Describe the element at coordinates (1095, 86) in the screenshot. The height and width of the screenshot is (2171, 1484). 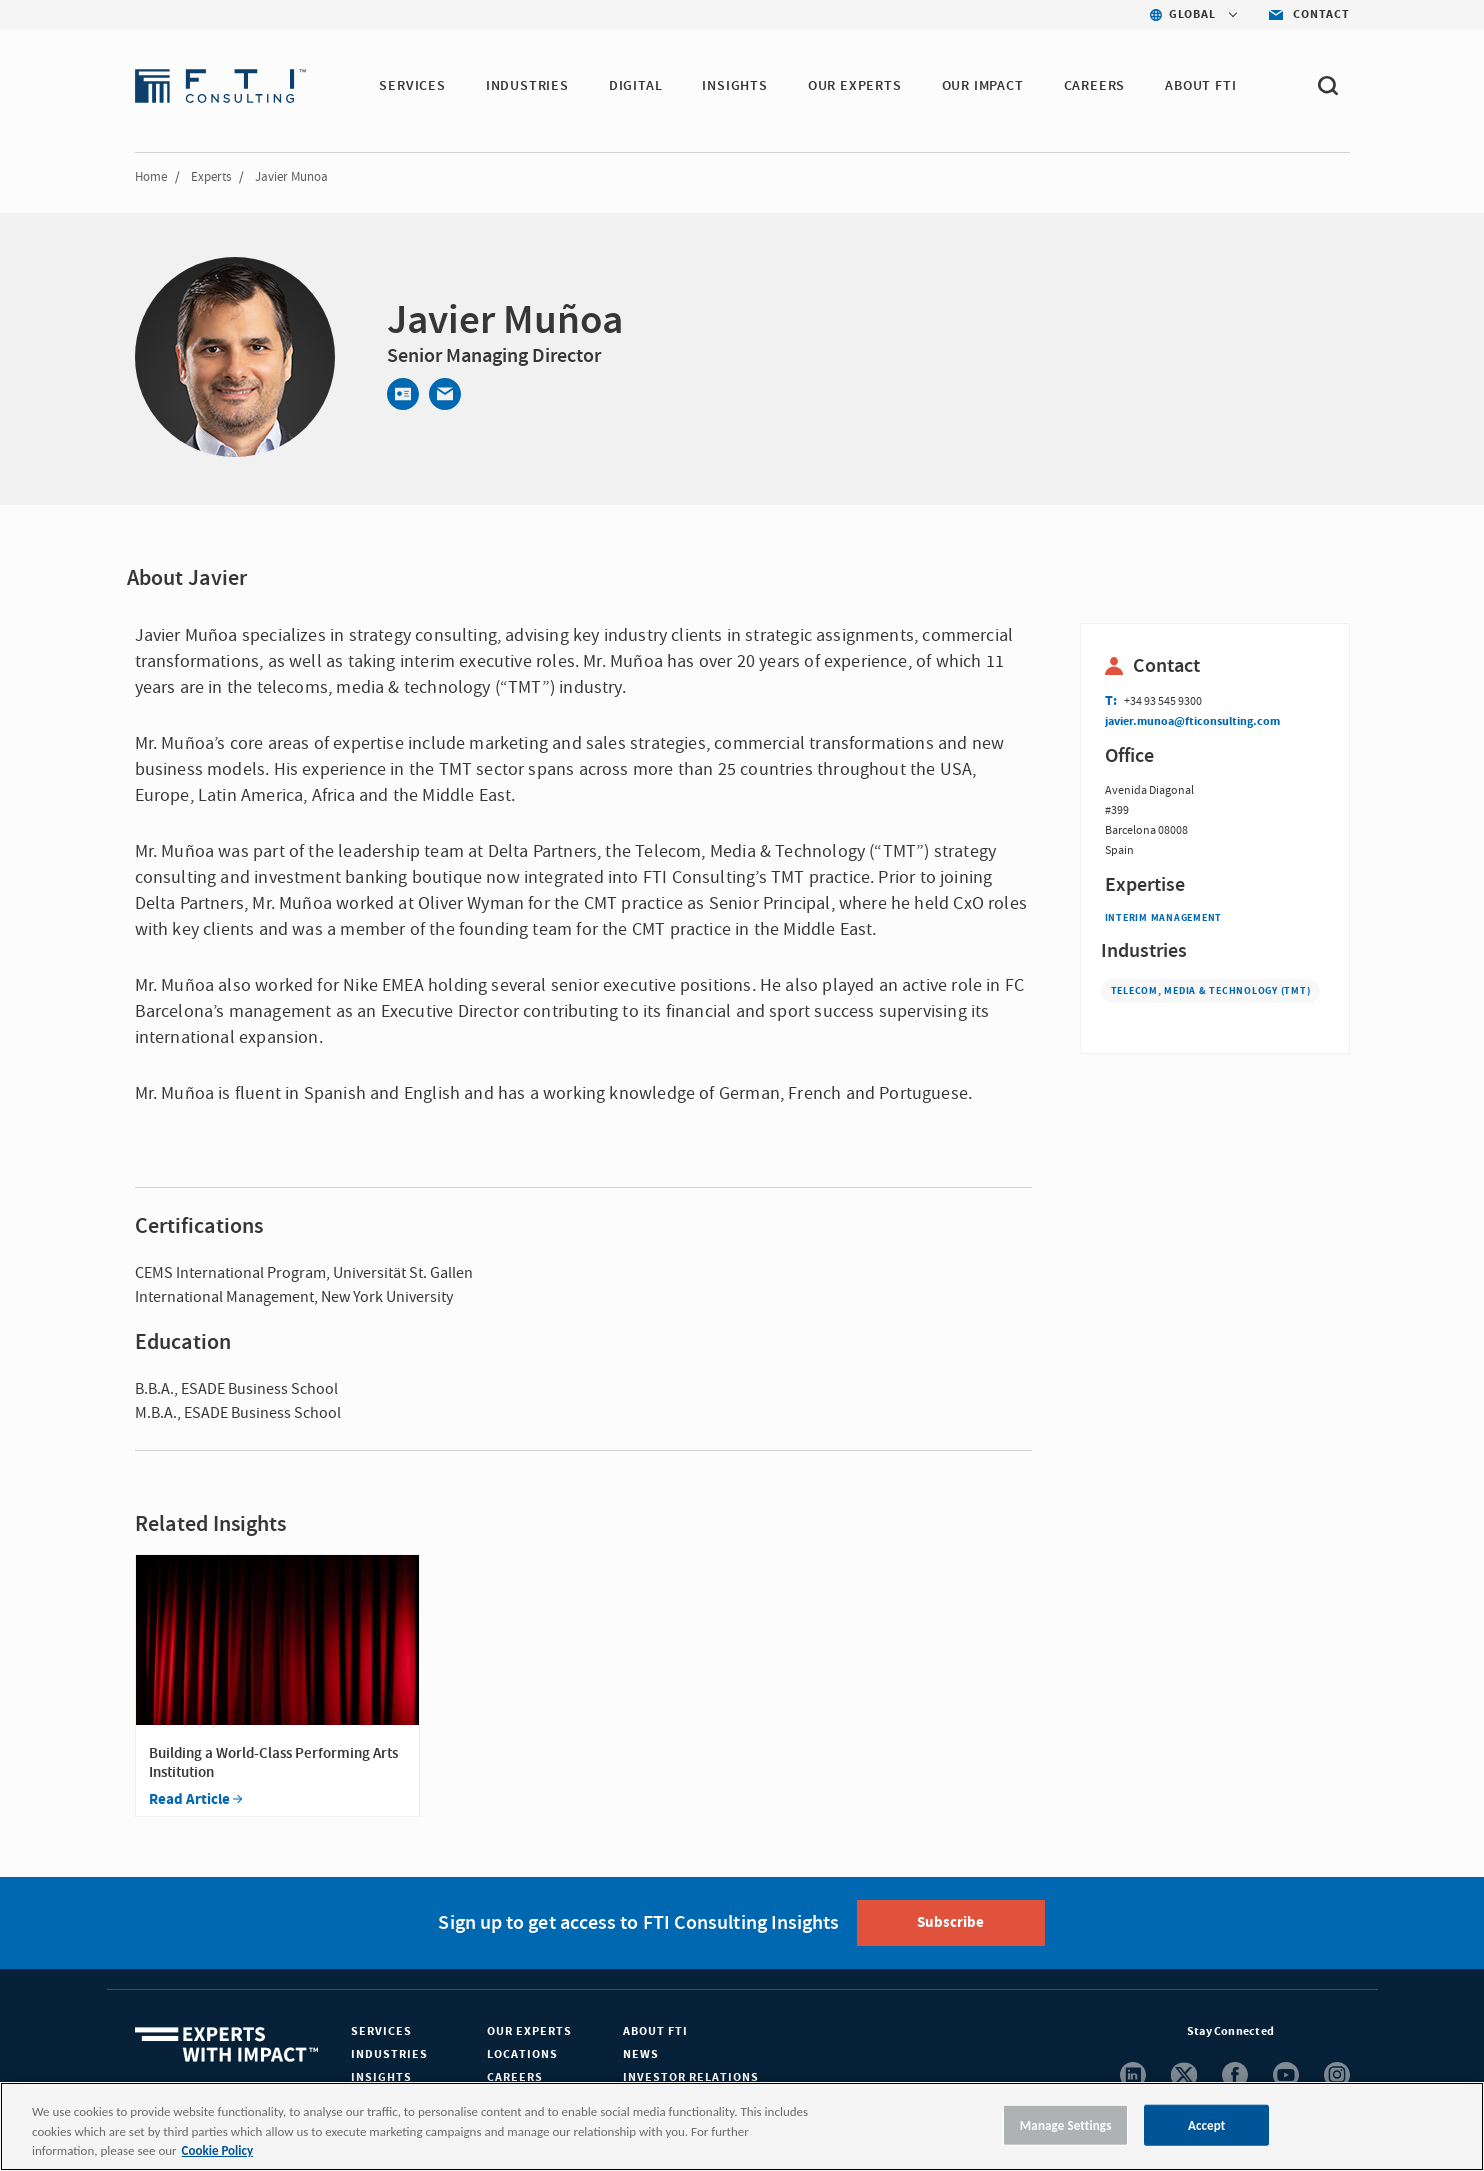
I see `CAREERS` at that location.